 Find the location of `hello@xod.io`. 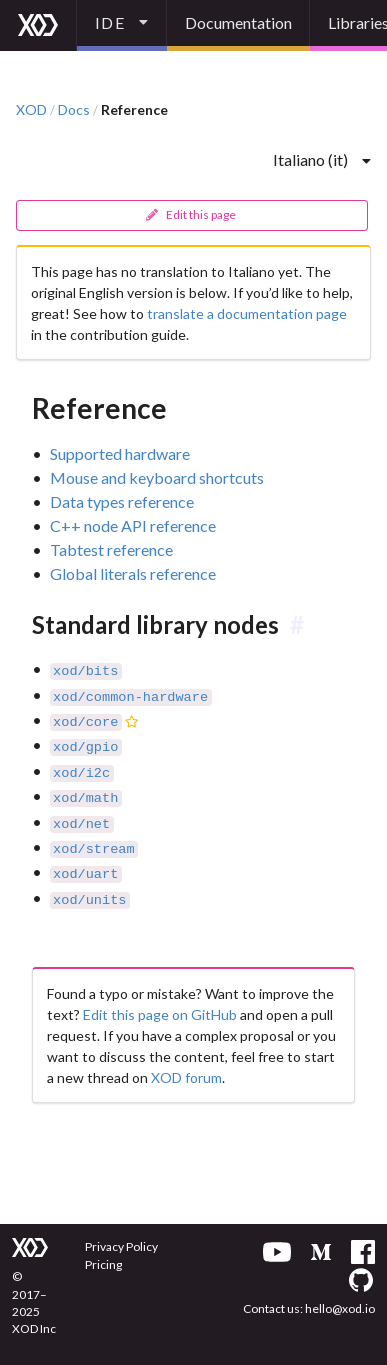

hello@xod.io is located at coordinates (340, 1308).